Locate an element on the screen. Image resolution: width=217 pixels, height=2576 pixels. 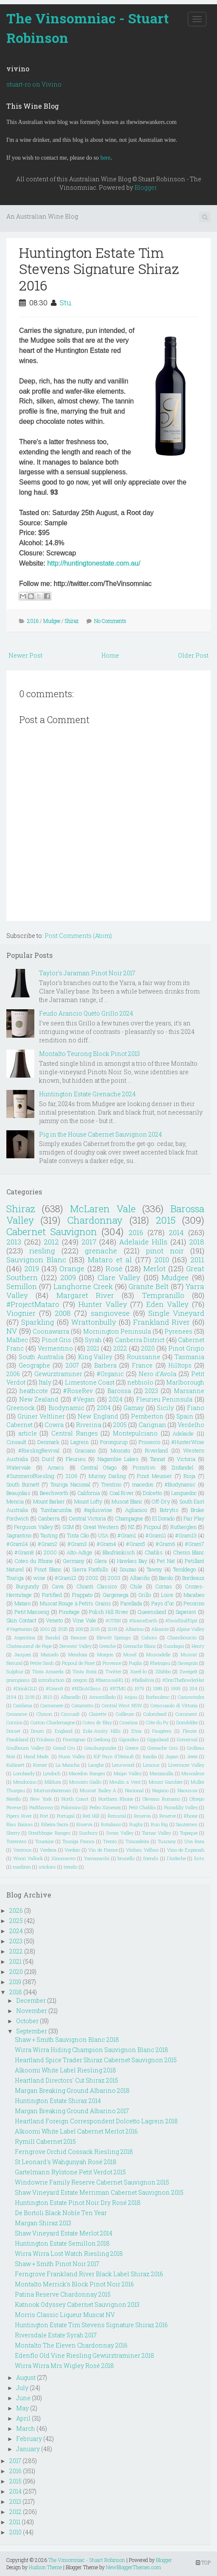
Moulin a Vent is located at coordinates (124, 1782).